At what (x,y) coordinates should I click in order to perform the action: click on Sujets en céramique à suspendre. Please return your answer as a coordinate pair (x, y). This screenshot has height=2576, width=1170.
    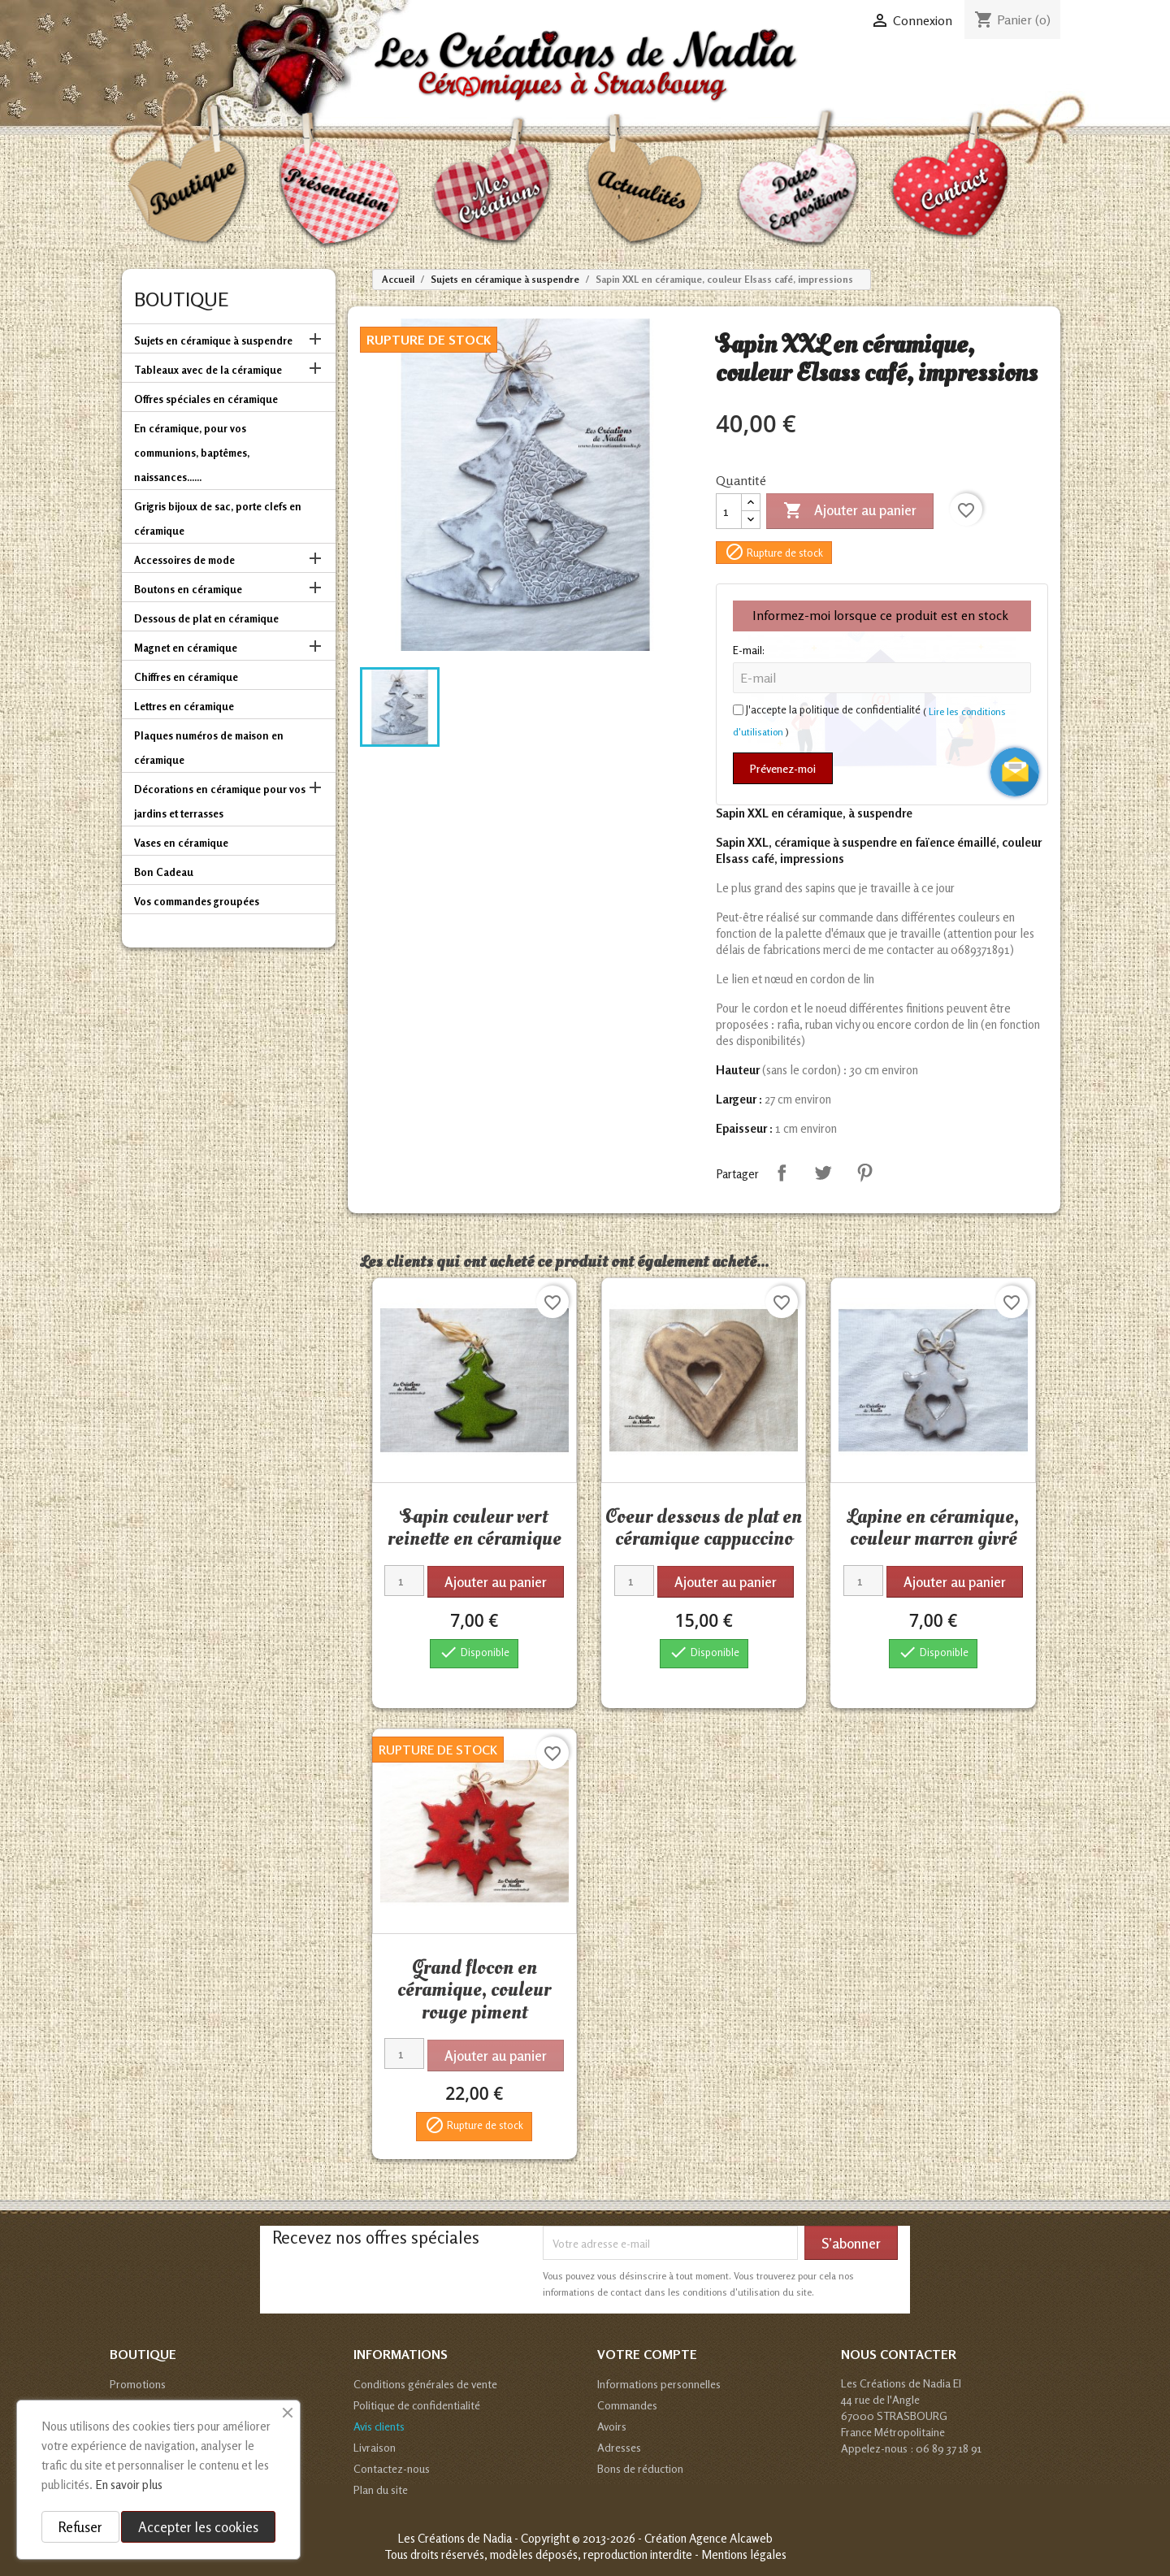
    Looking at the image, I should click on (213, 340).